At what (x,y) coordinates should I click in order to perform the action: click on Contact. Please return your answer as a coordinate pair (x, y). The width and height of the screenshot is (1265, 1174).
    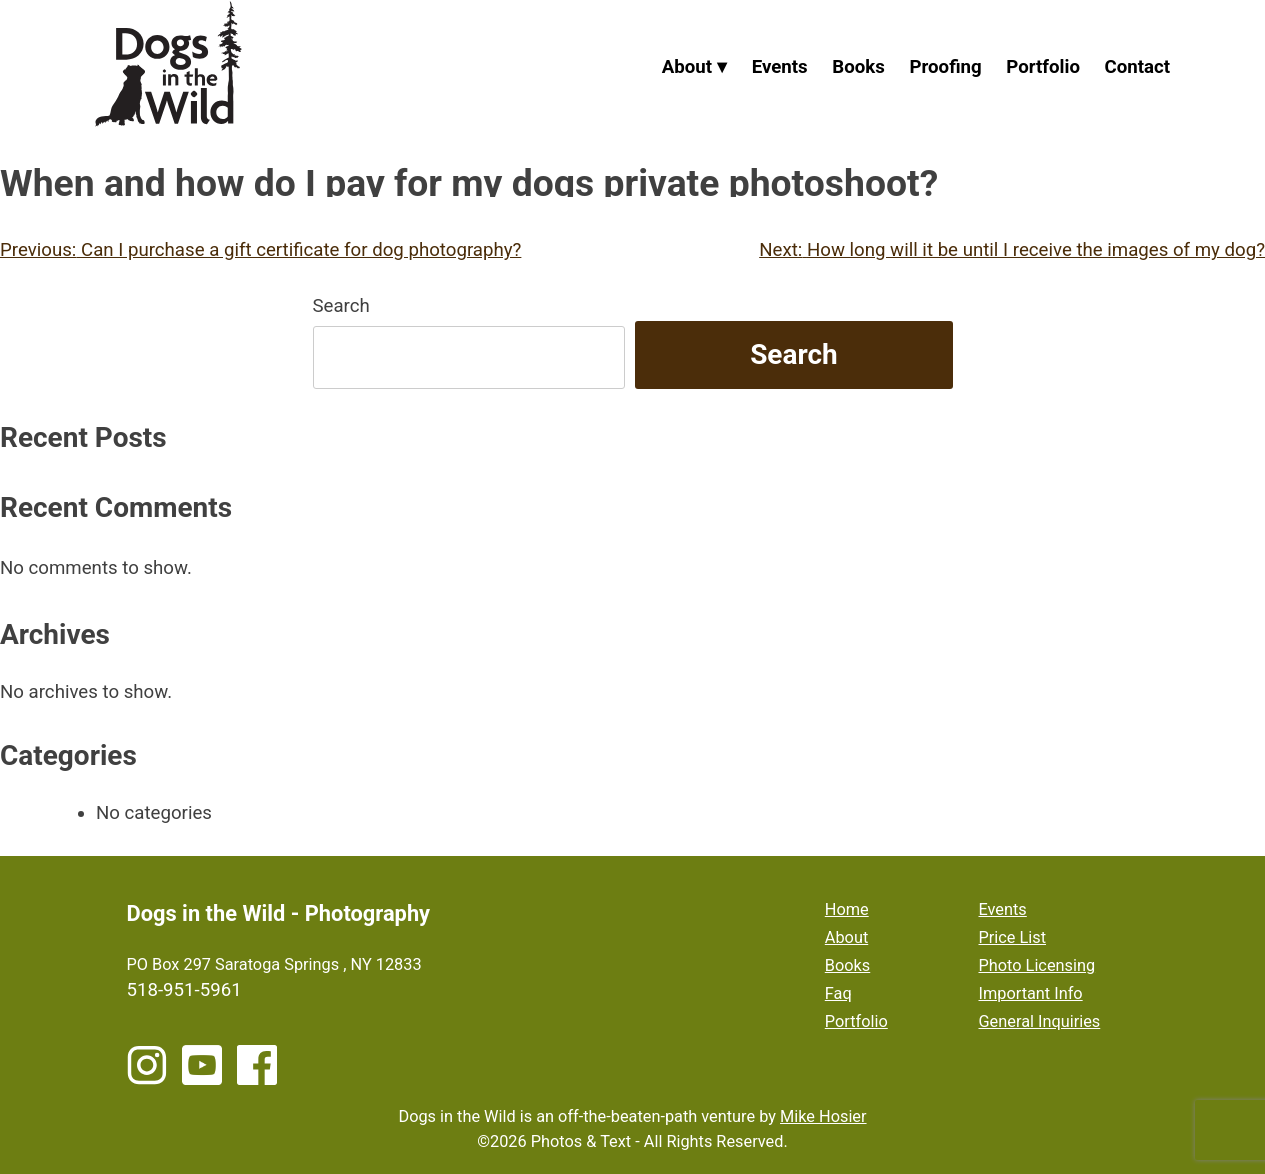
    Looking at the image, I should click on (1138, 67).